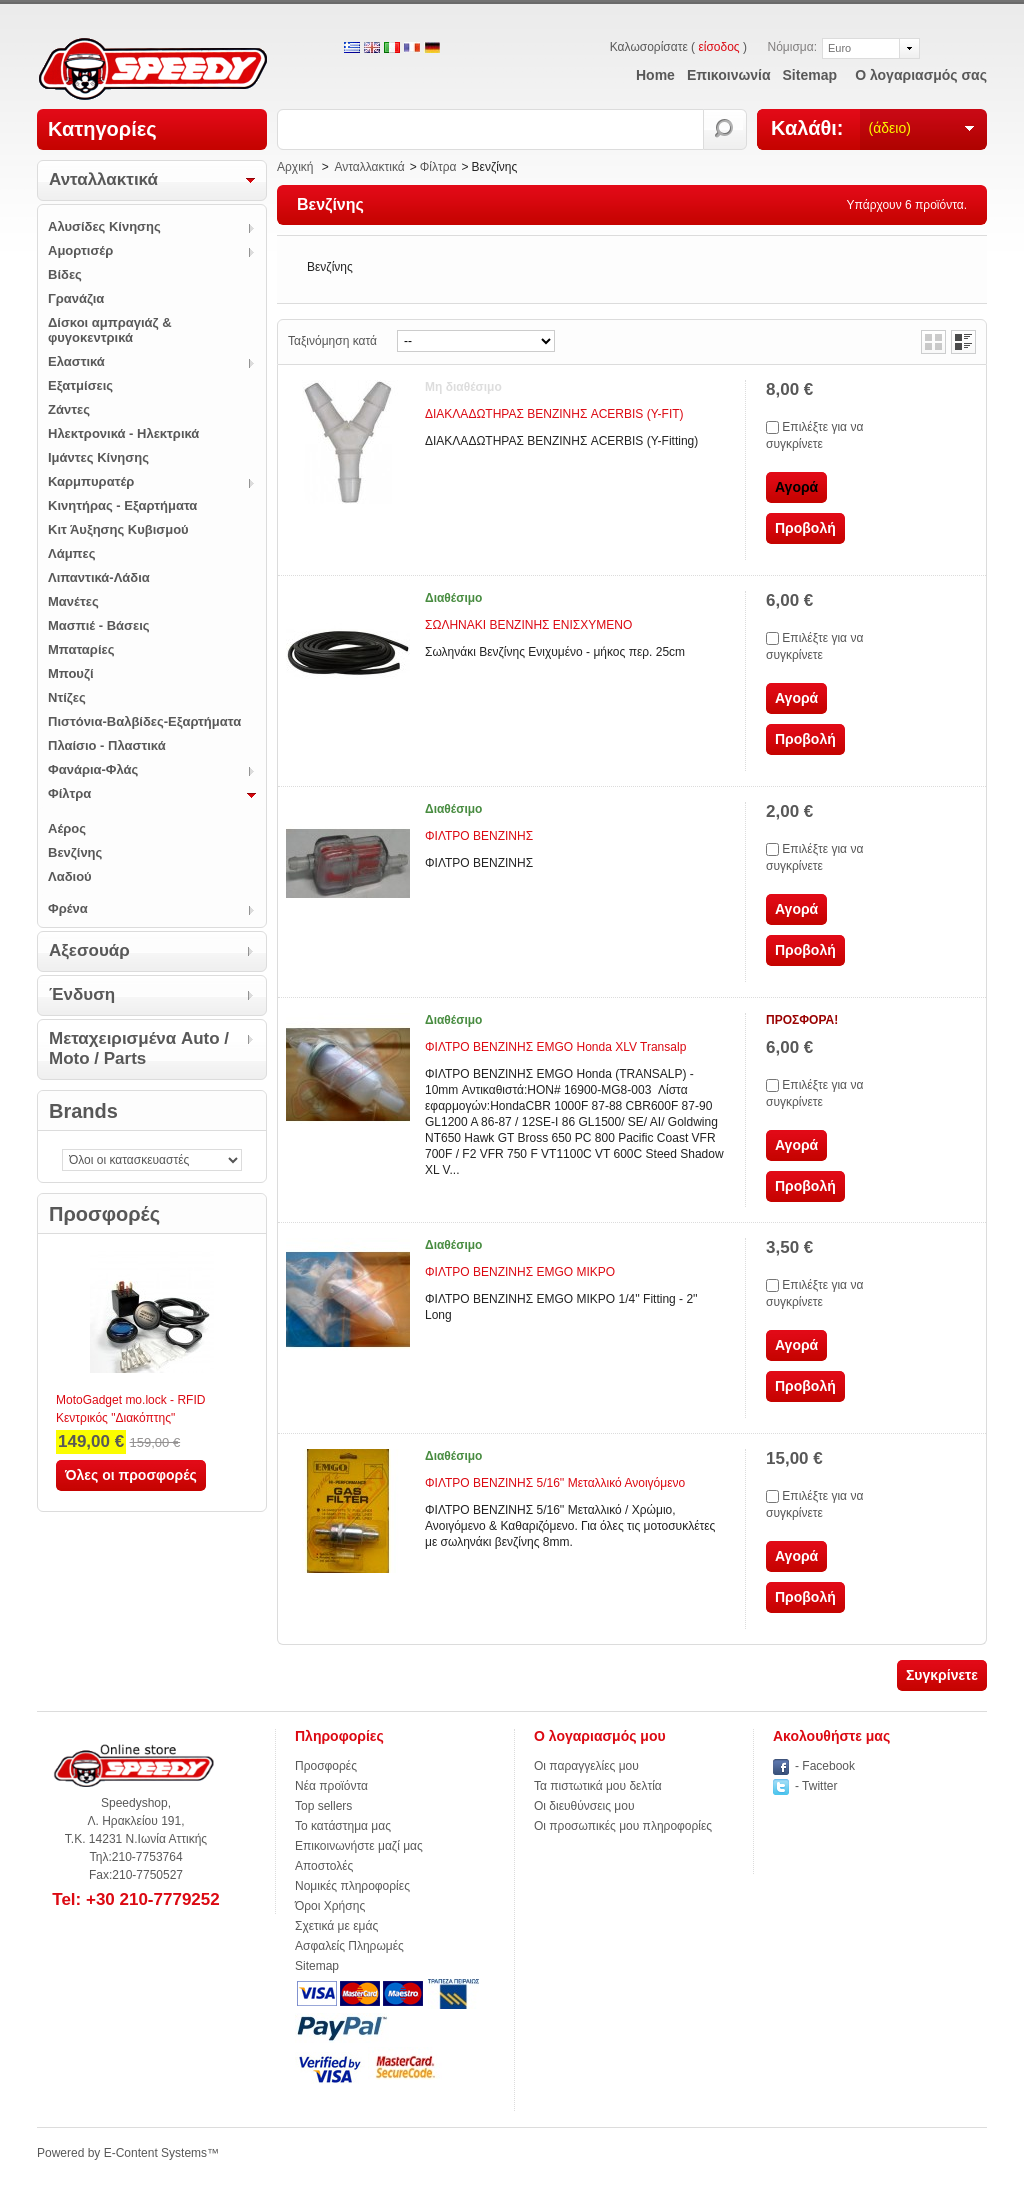 This screenshot has width=1024, height=2191. I want to click on ΣΩΛΗΝΑΚΙ ΒΕΝΖΙΝΗΣ ΕΝΙΣΧΥΜΕΝΟ, so click(528, 625).